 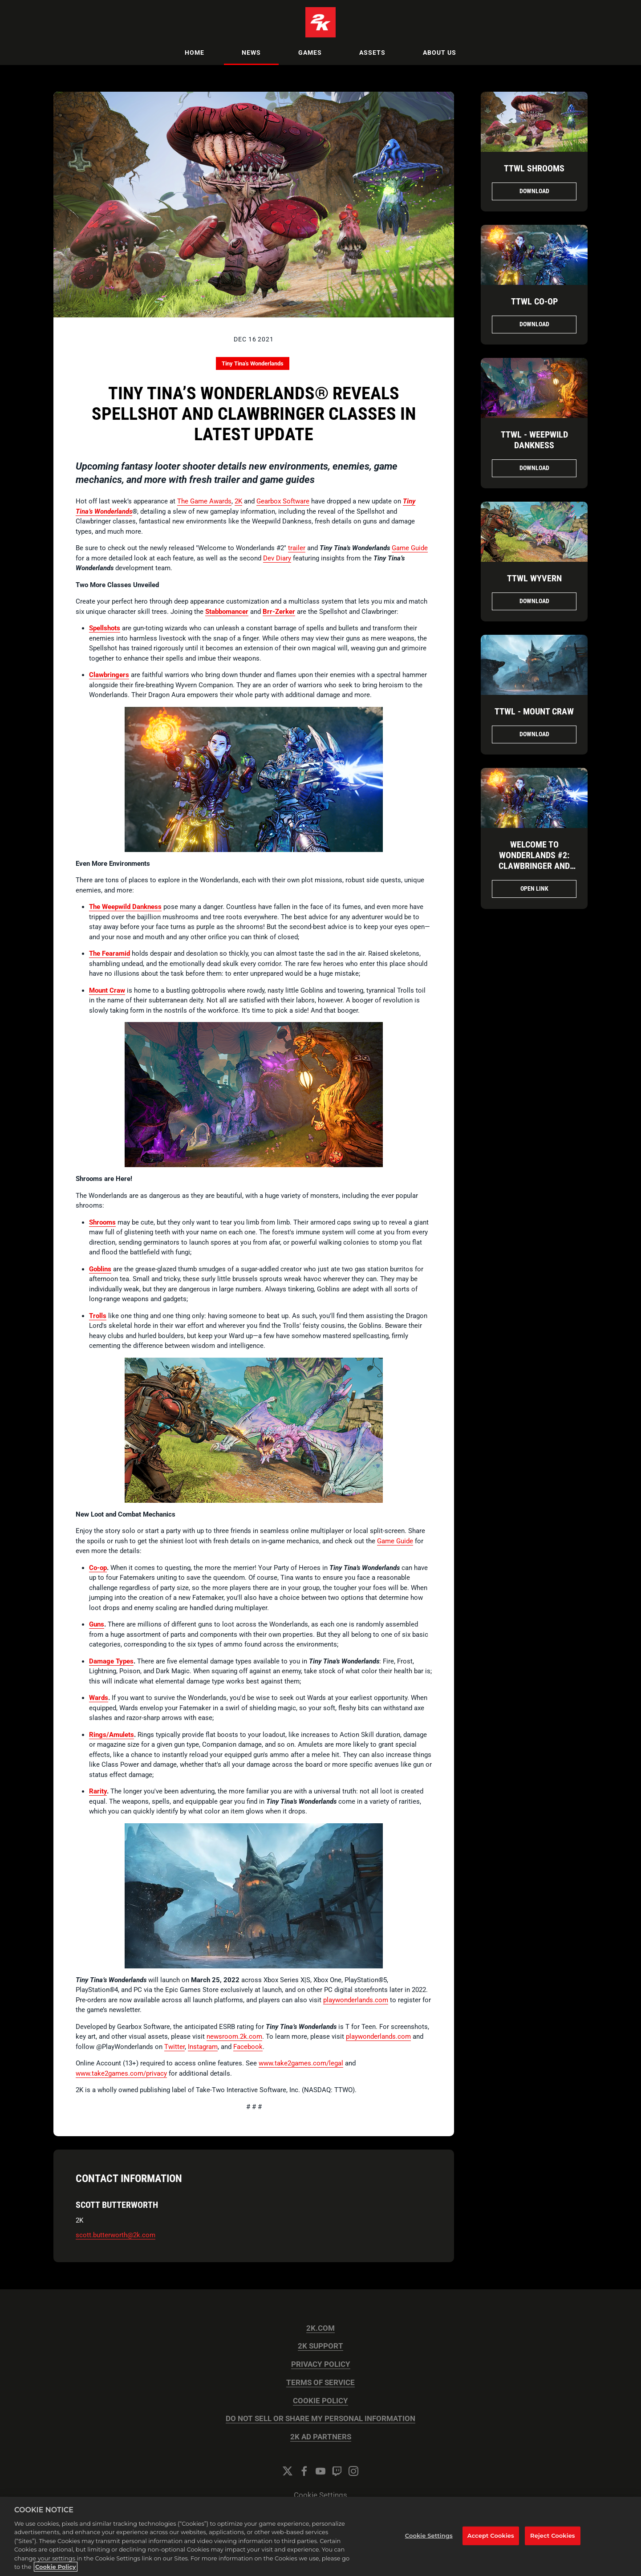 I want to click on Gearbox Software, so click(x=282, y=501).